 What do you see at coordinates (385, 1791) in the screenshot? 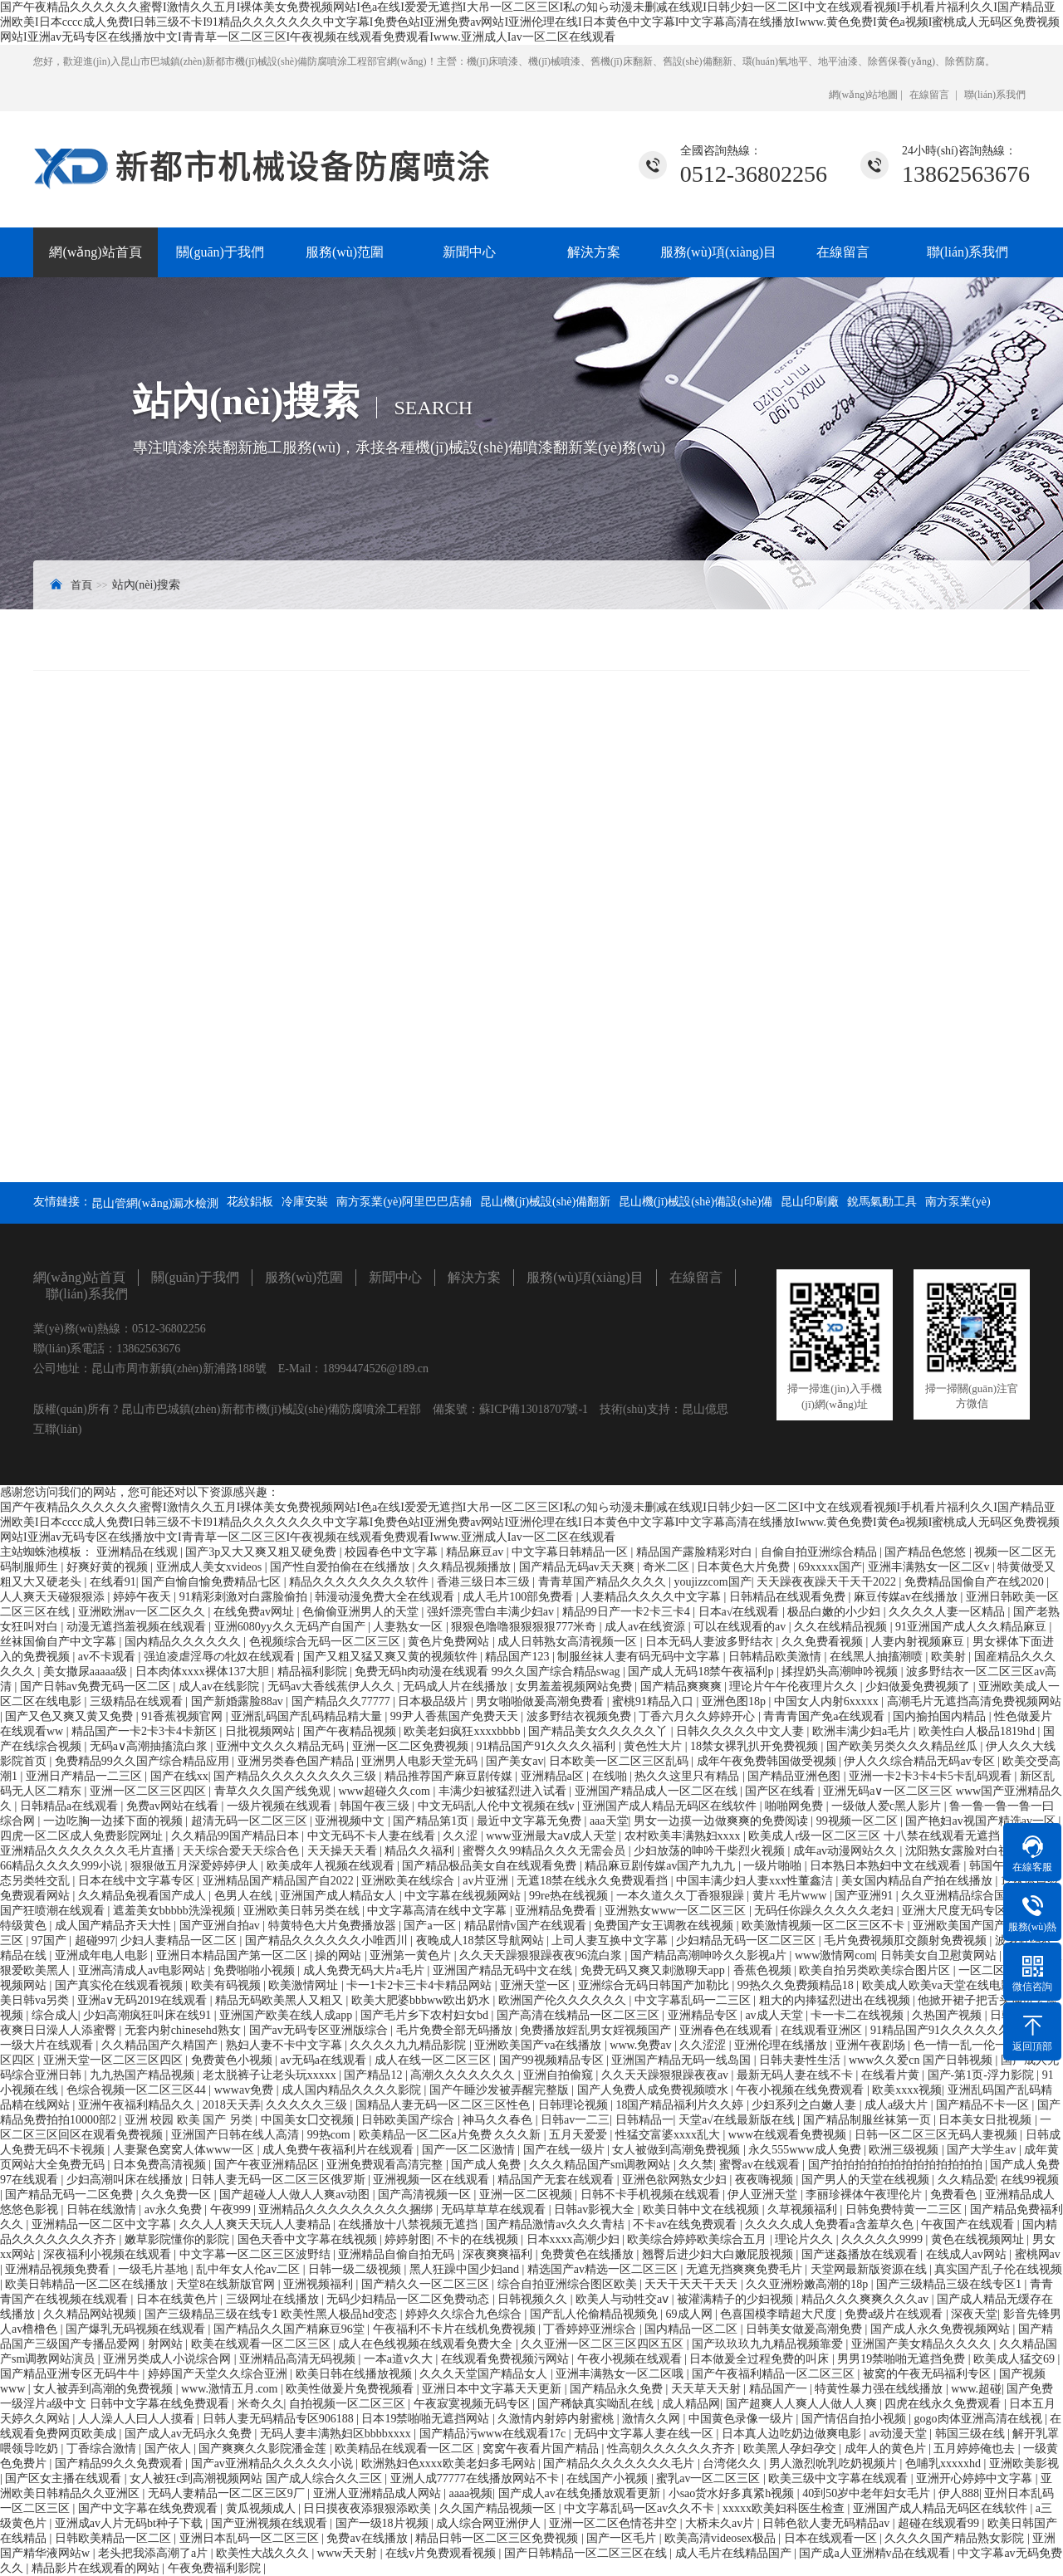
I see `www超碰久久com` at bounding box center [385, 1791].